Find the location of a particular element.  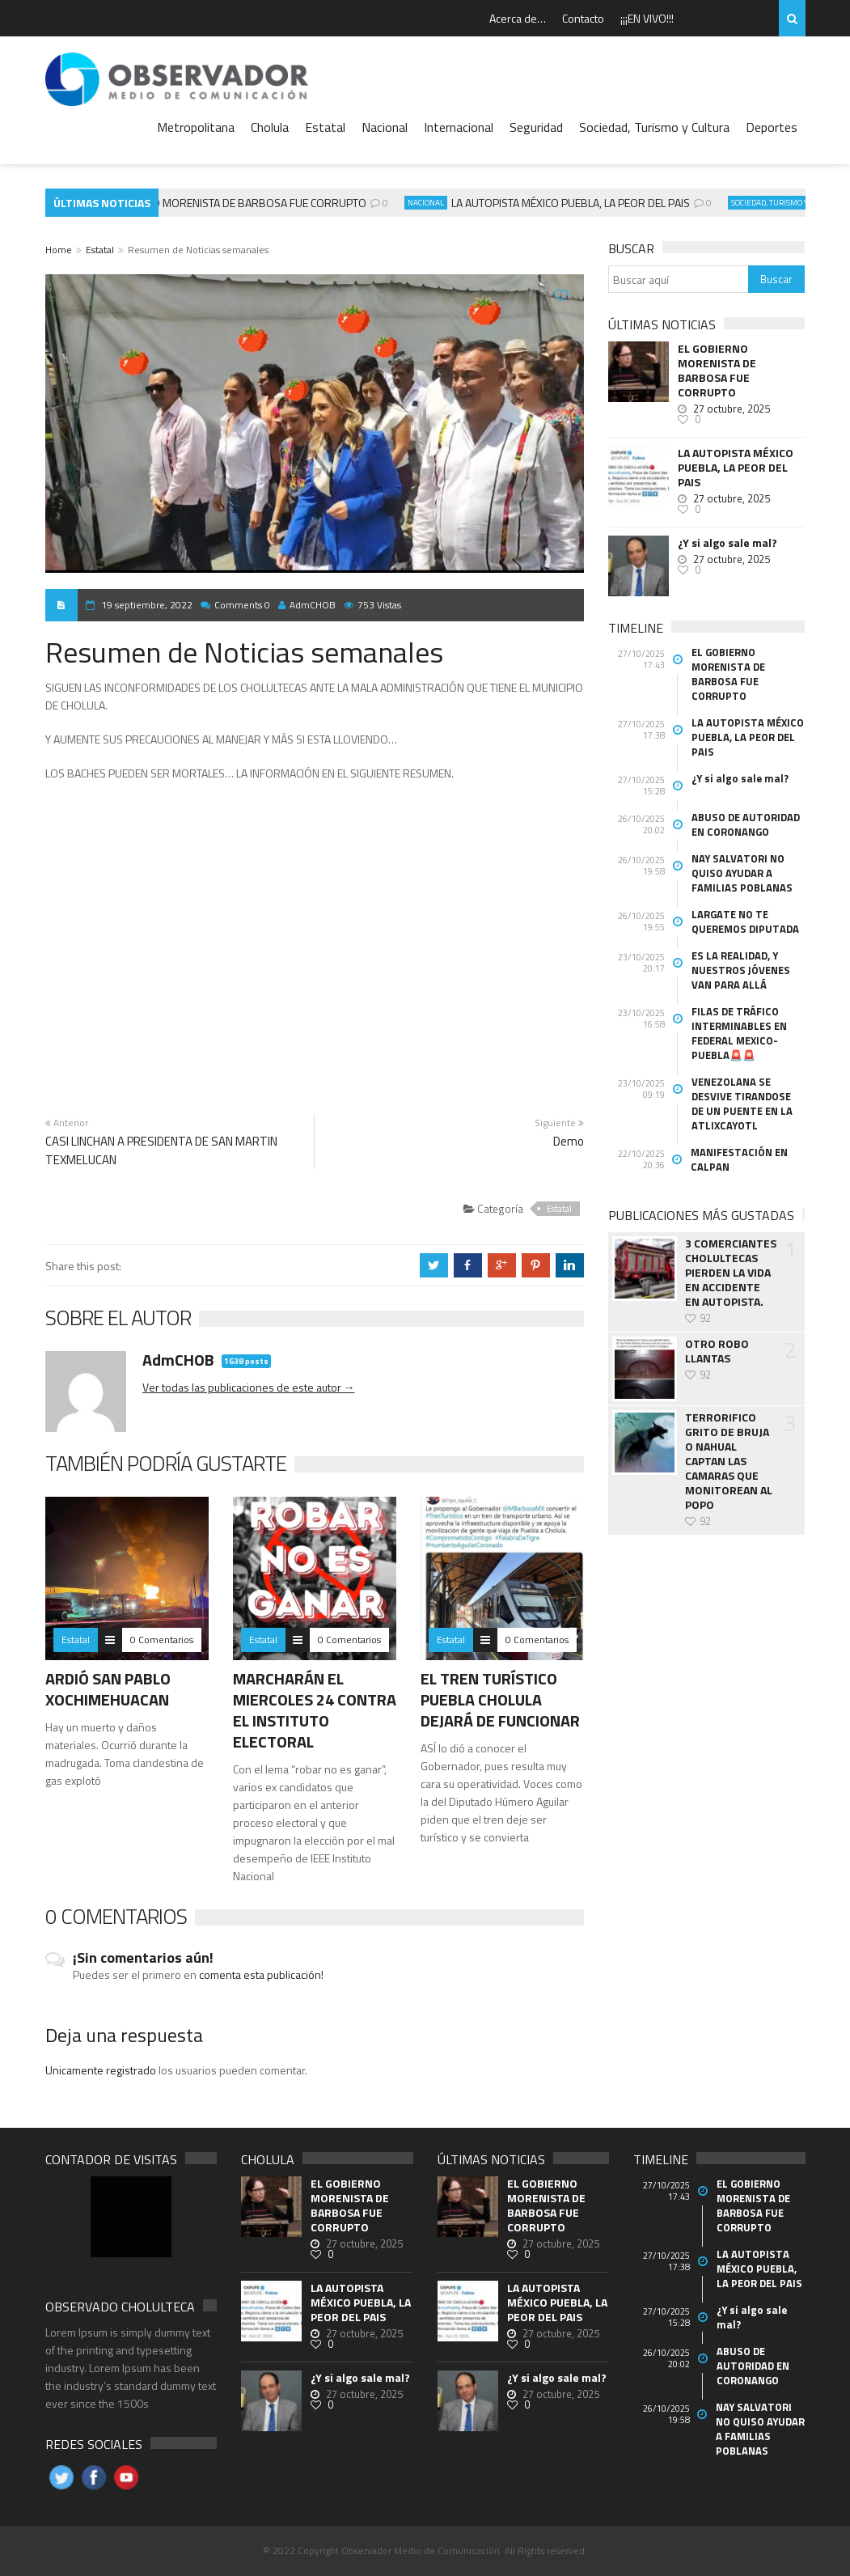

Internacional is located at coordinates (458, 127).